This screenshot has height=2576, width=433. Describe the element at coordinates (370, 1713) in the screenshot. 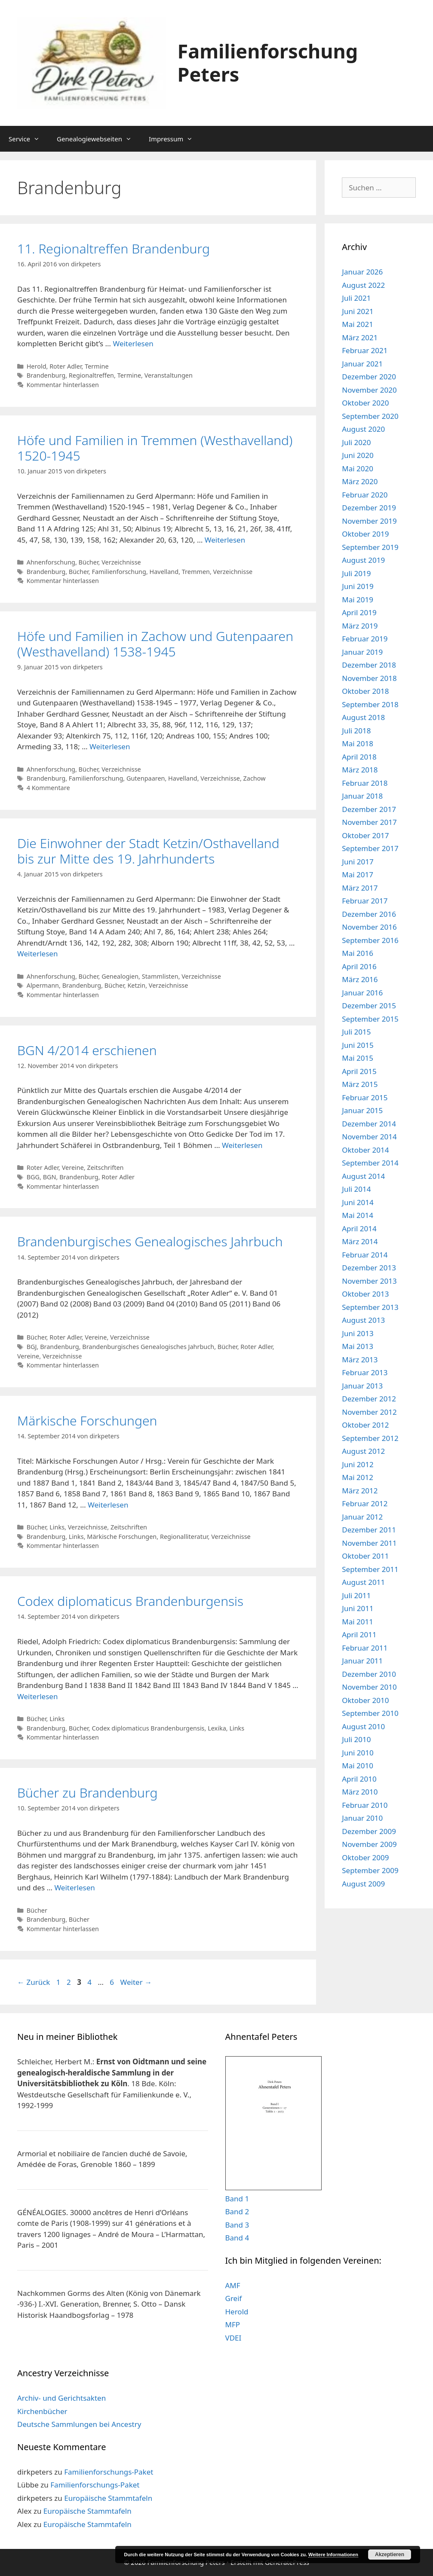

I see `September 2010` at that location.